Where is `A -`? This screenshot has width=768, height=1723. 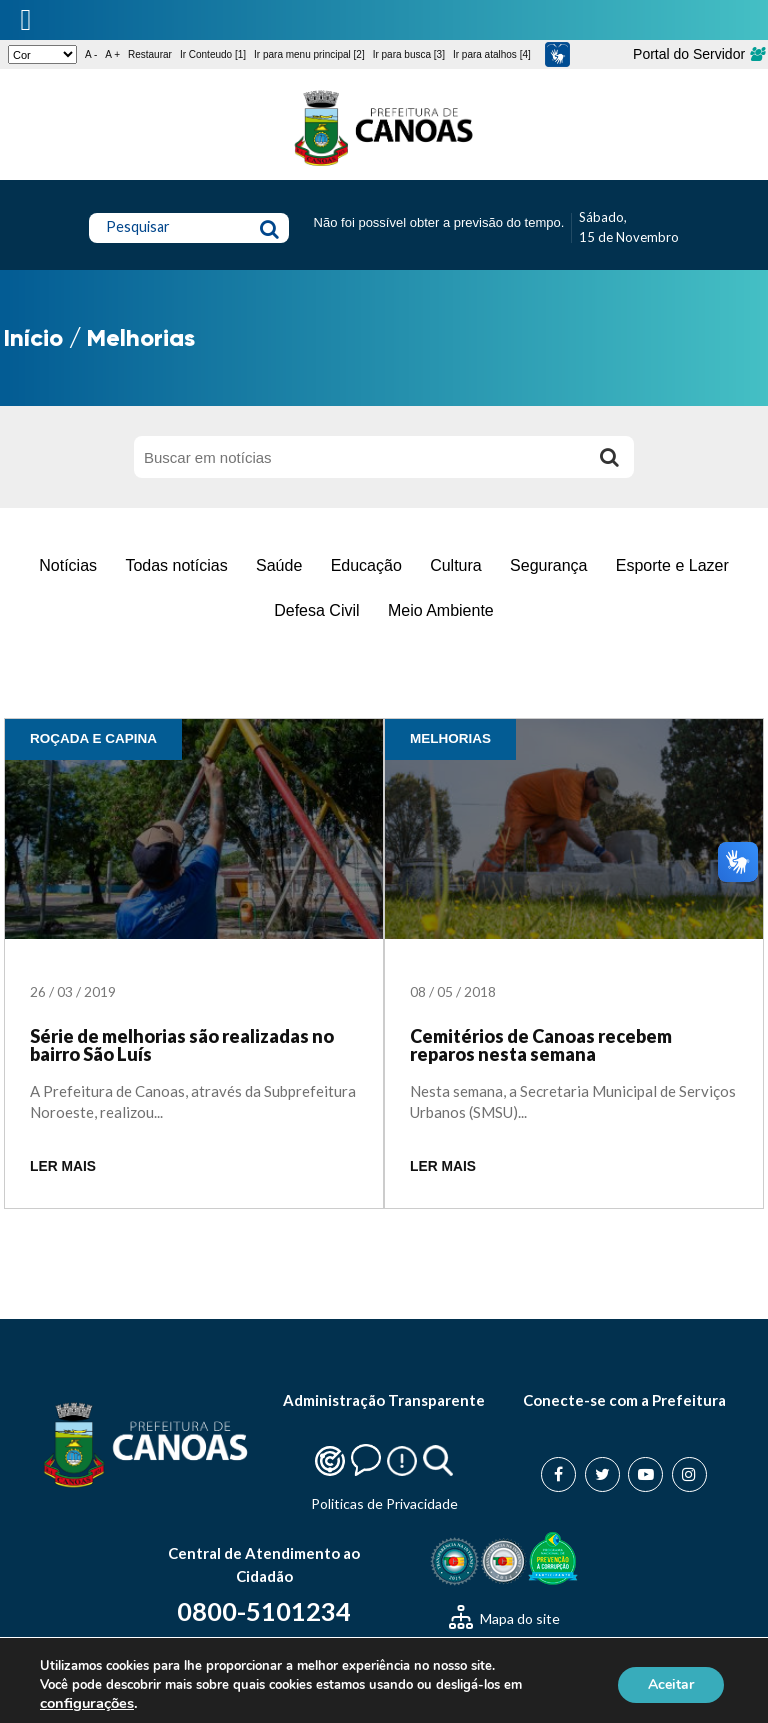
A - is located at coordinates (91, 54).